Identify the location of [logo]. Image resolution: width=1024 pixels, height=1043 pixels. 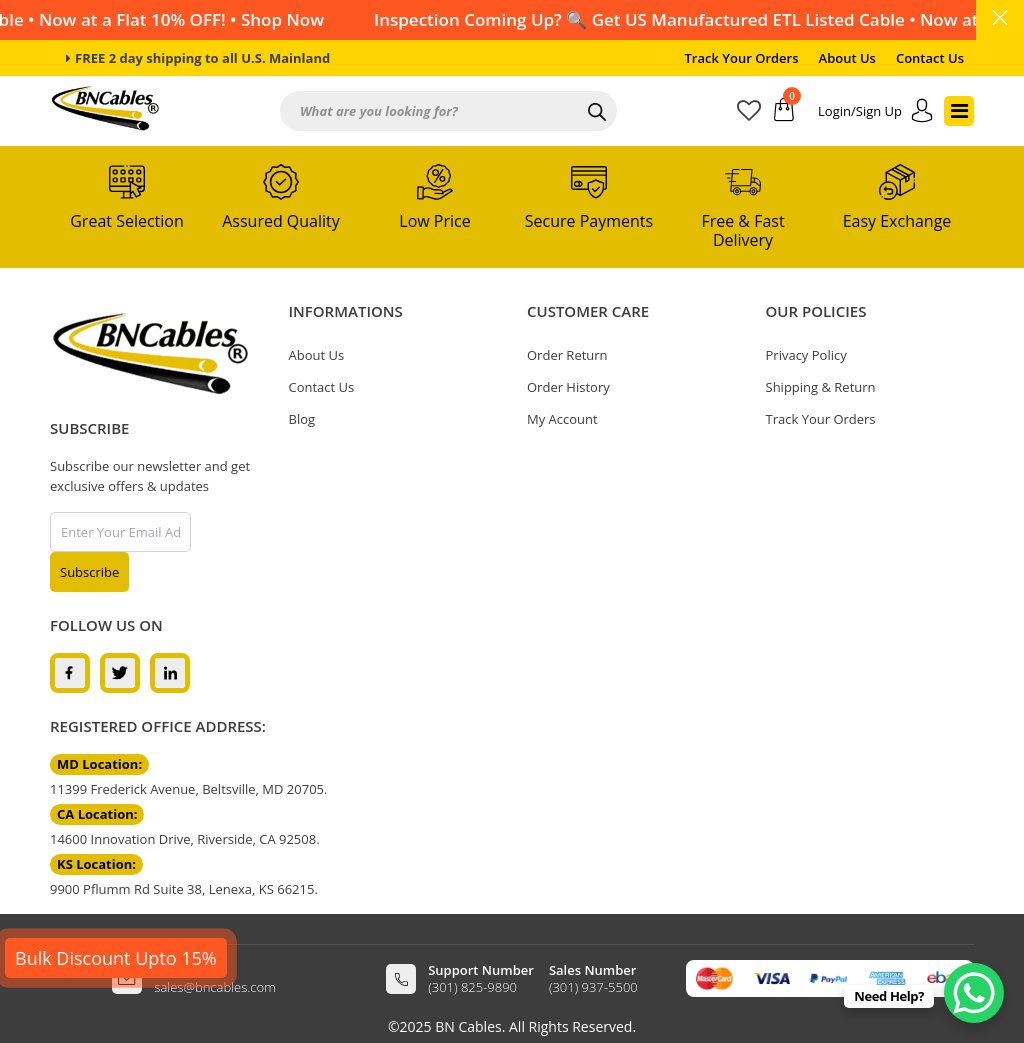
(150, 354).